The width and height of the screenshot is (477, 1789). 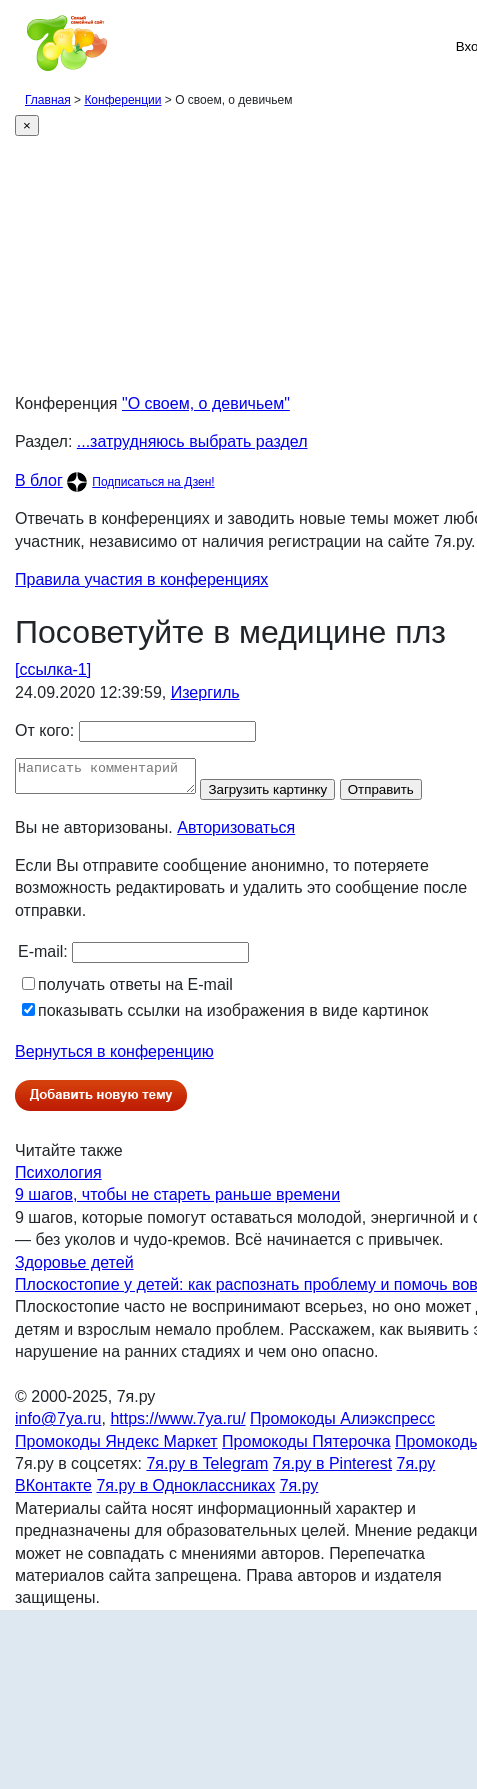 What do you see at coordinates (53, 669) in the screenshot?
I see `[ссылка-1]` at bounding box center [53, 669].